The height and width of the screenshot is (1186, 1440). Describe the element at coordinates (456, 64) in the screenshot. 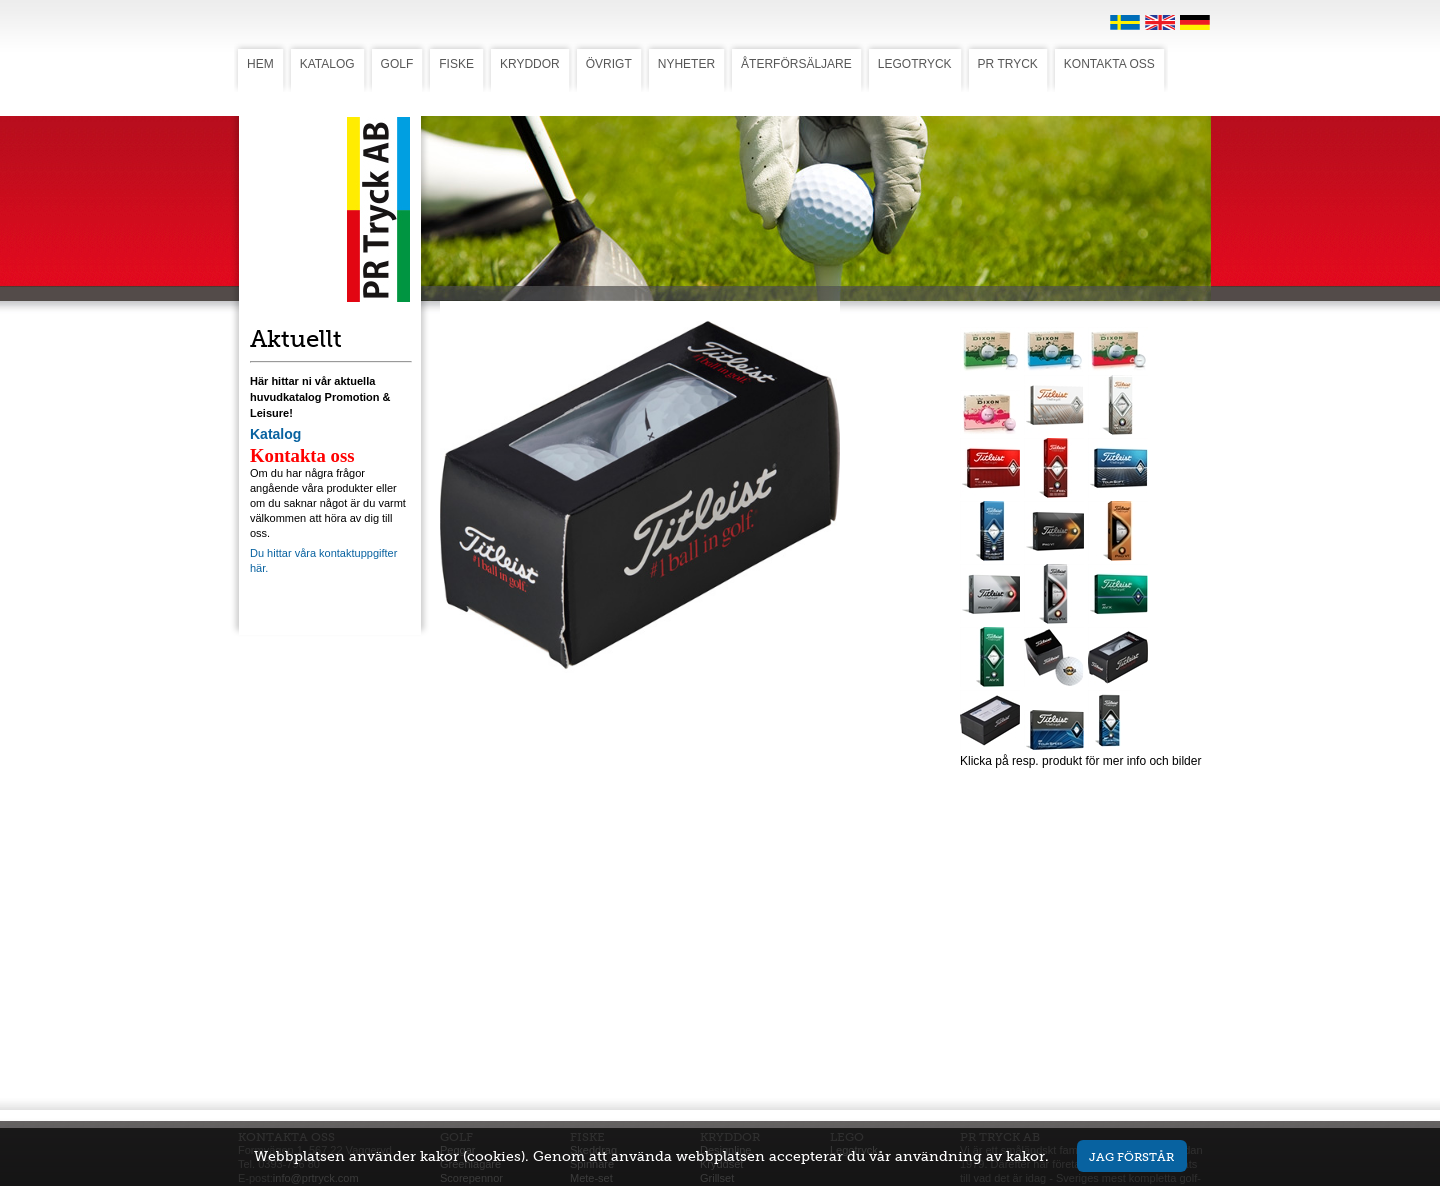

I see `FISKE` at that location.